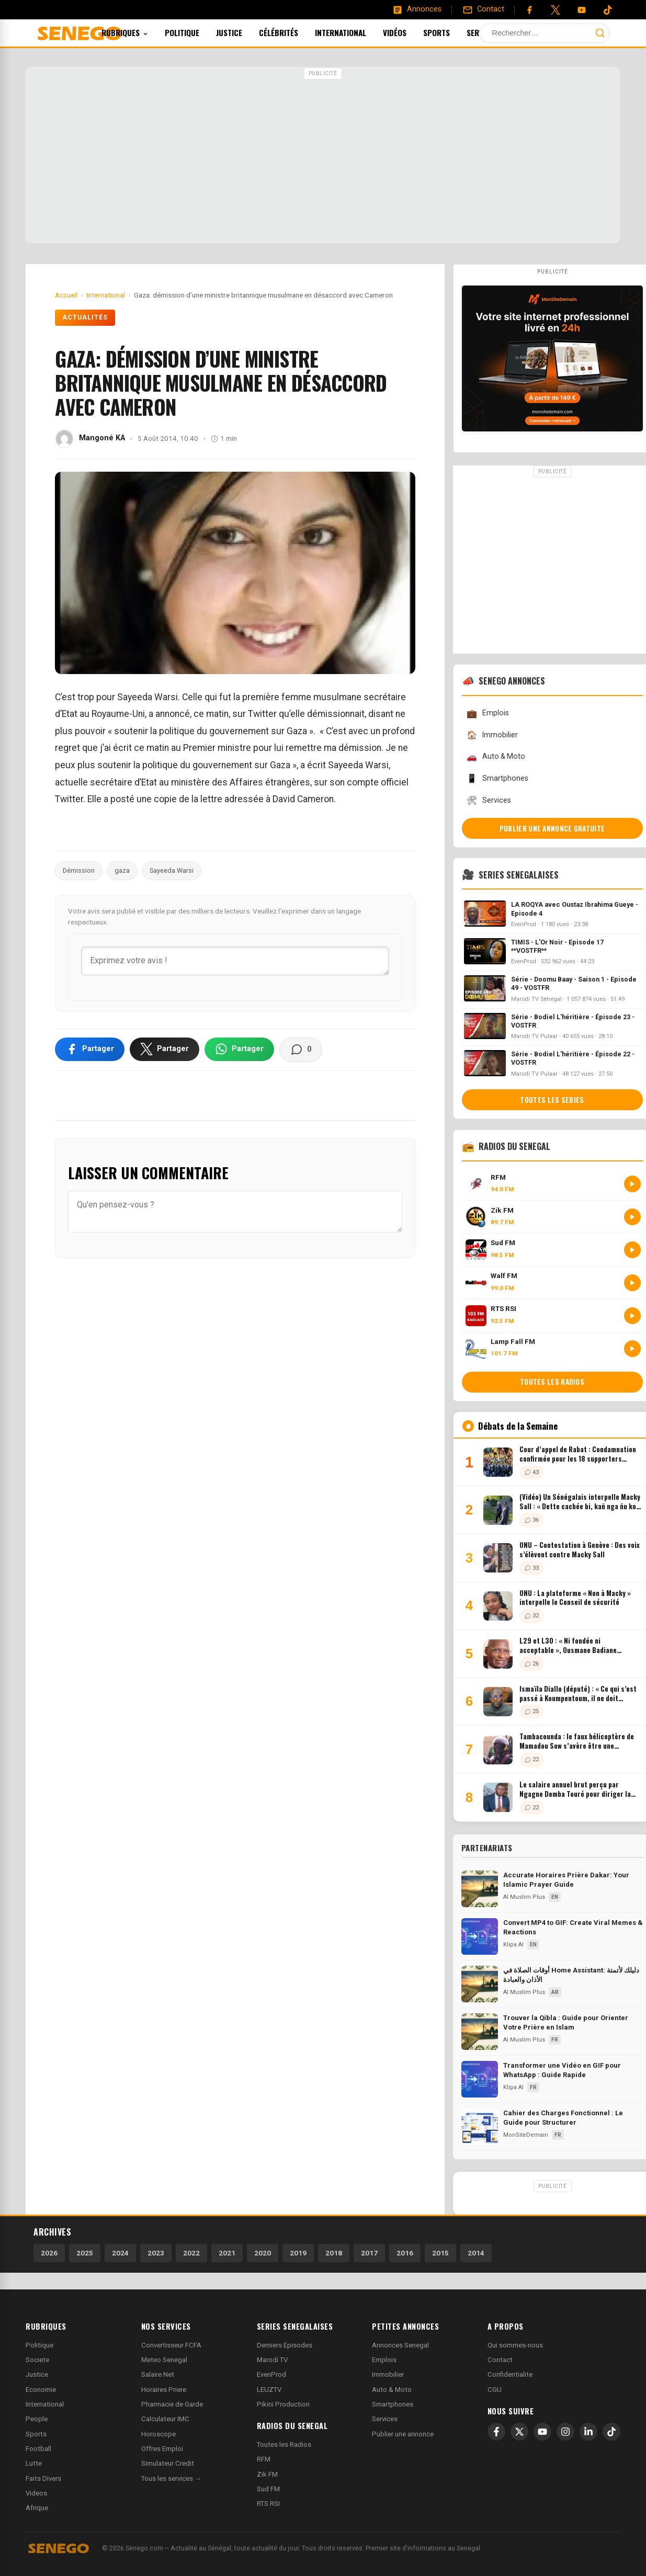  I want to click on Toutes les radios, so click(552, 1381).